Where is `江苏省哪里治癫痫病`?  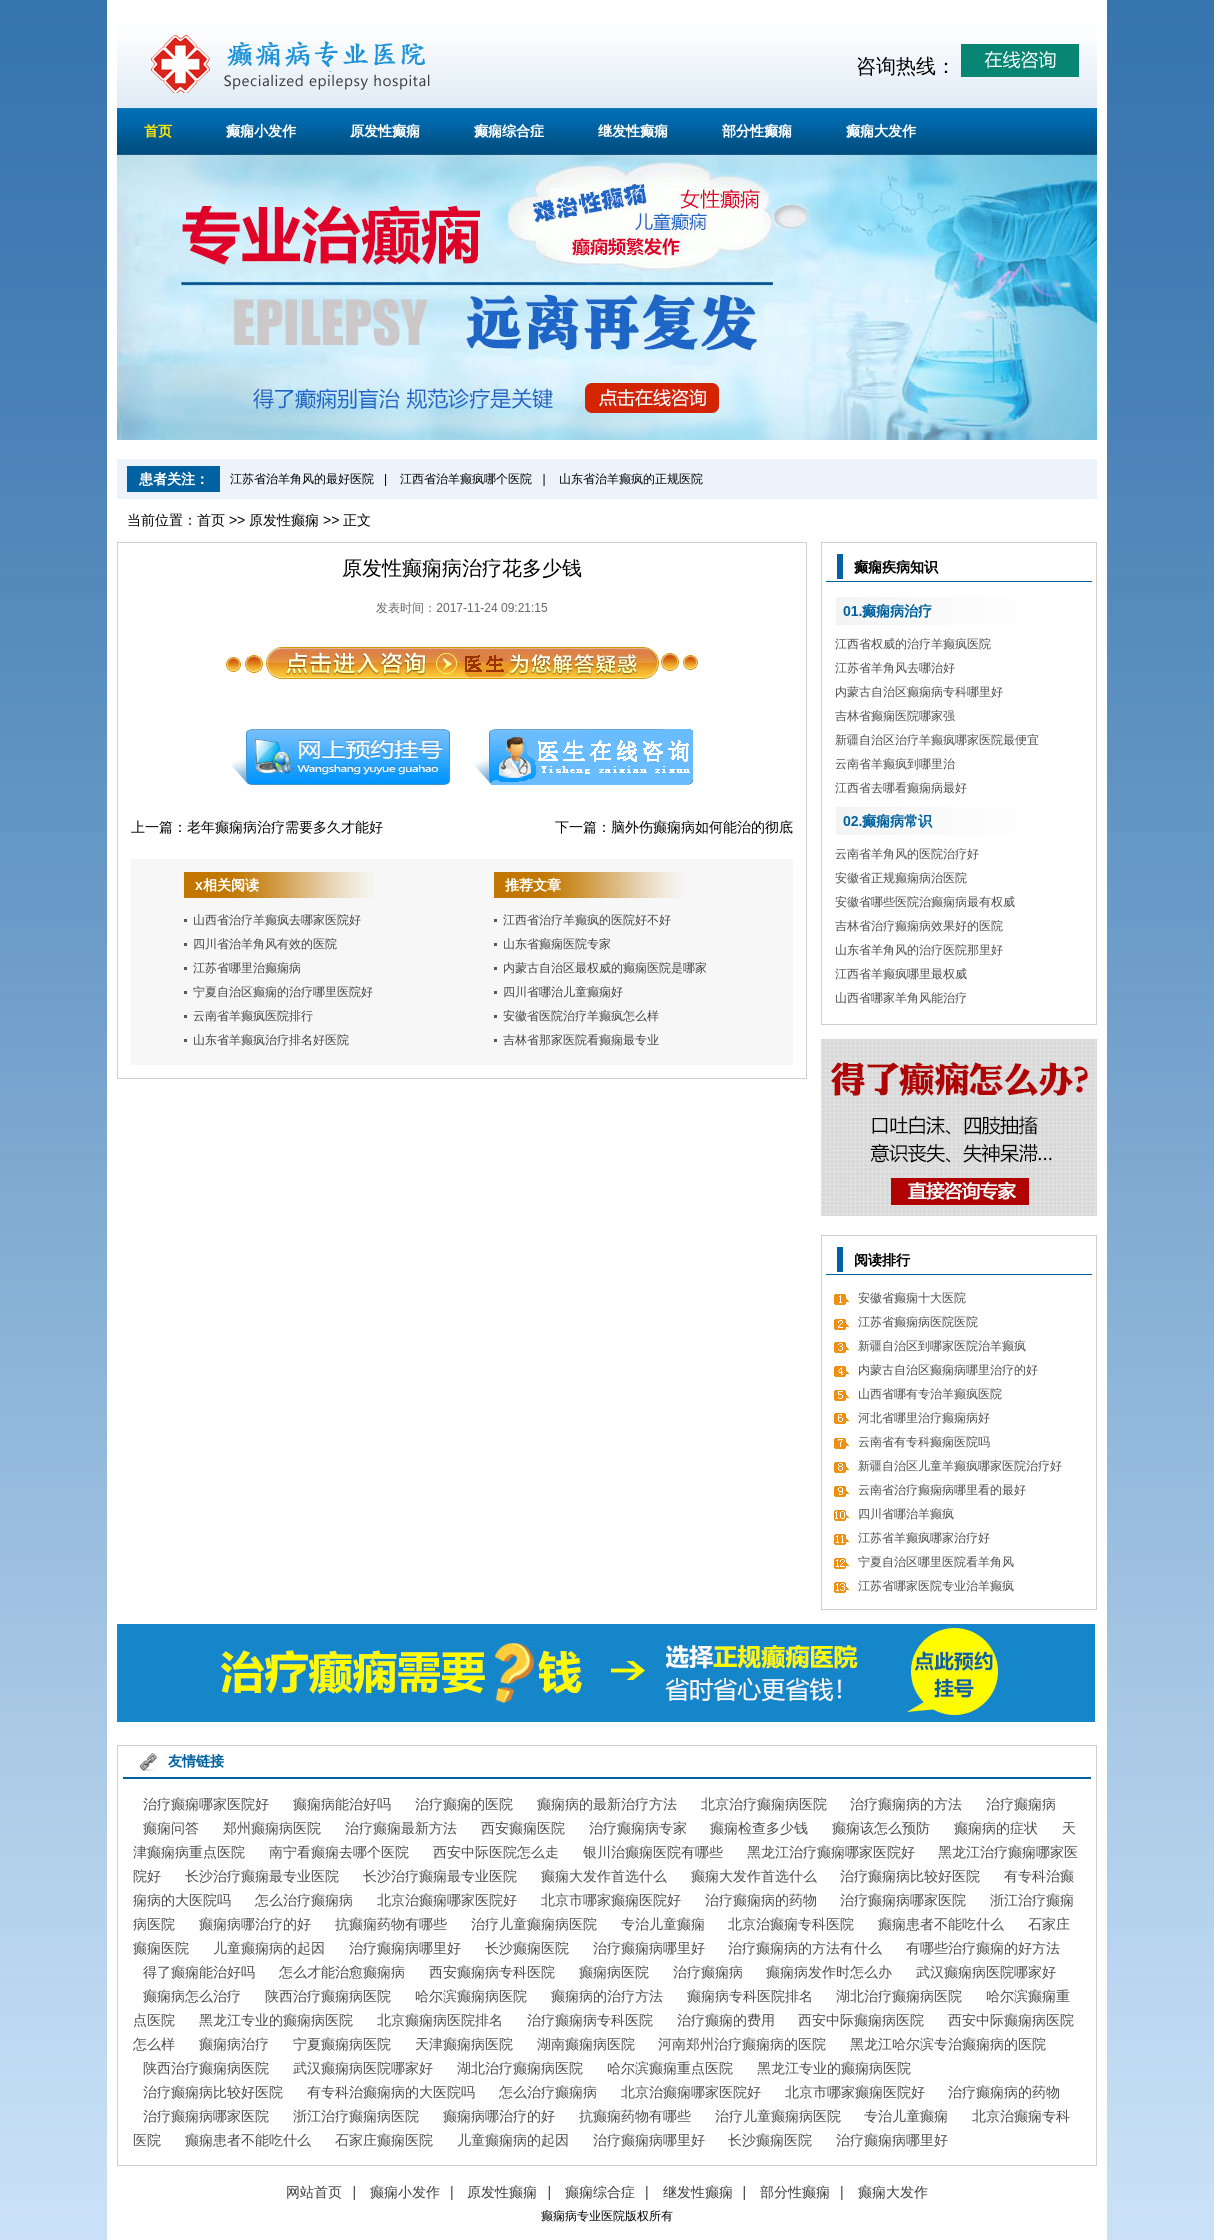 江苏省哪里治癫痫病 is located at coordinates (247, 968).